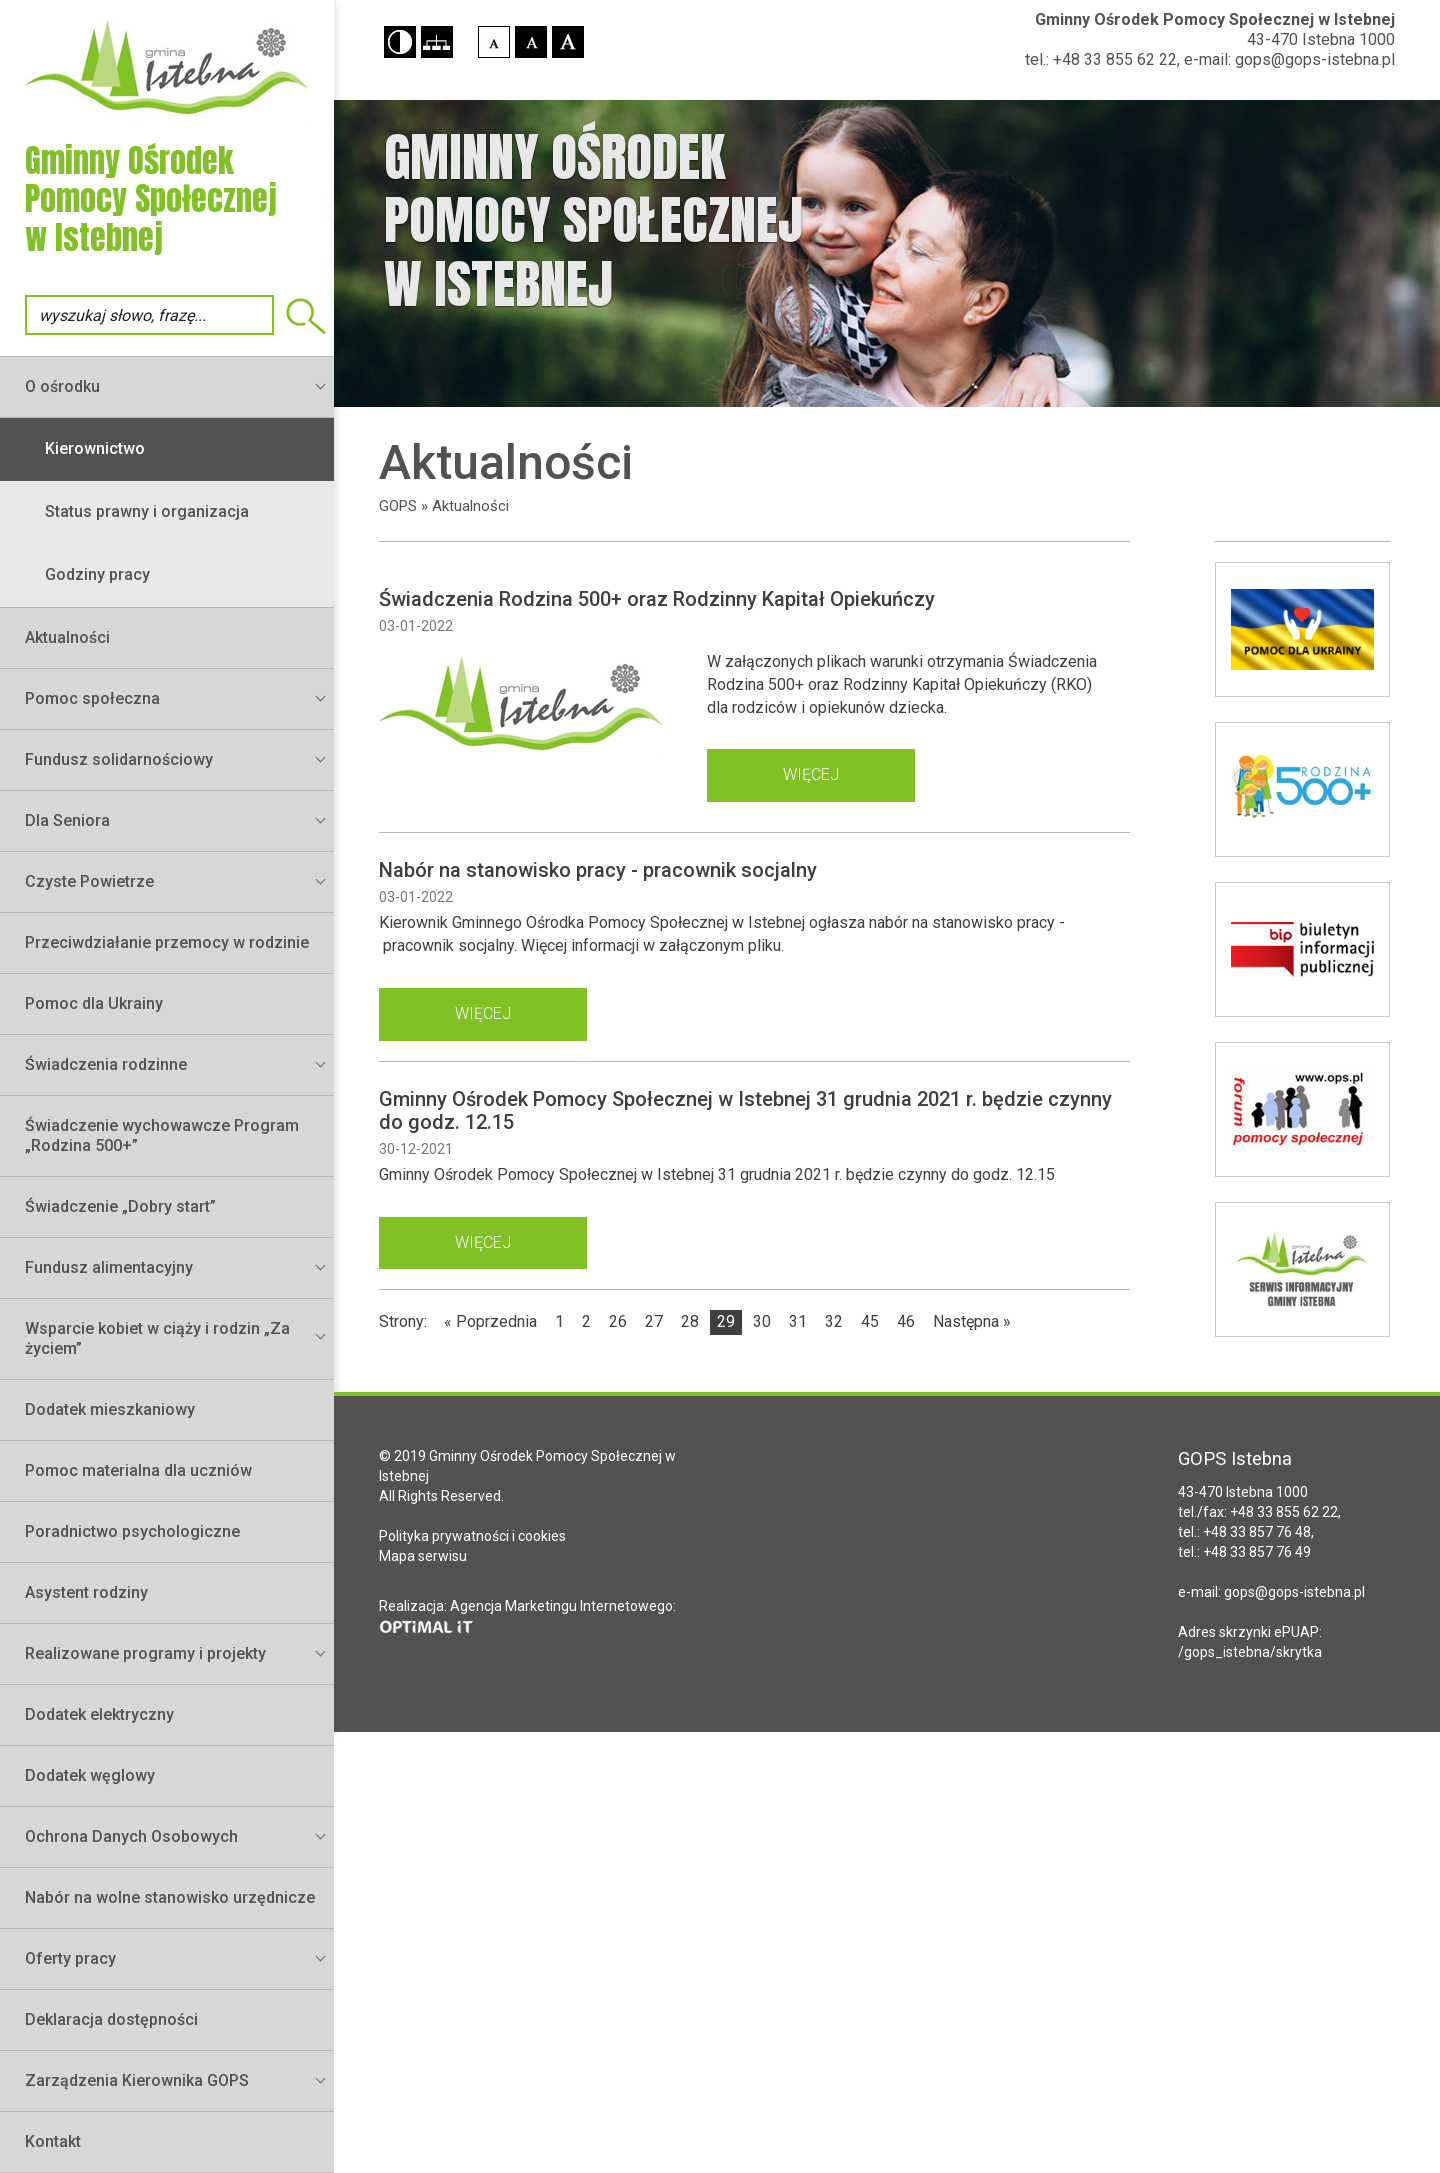 This screenshot has width=1440, height=2173. What do you see at coordinates (119, 759) in the screenshot?
I see `Fundusz solidarnościowy [button]` at bounding box center [119, 759].